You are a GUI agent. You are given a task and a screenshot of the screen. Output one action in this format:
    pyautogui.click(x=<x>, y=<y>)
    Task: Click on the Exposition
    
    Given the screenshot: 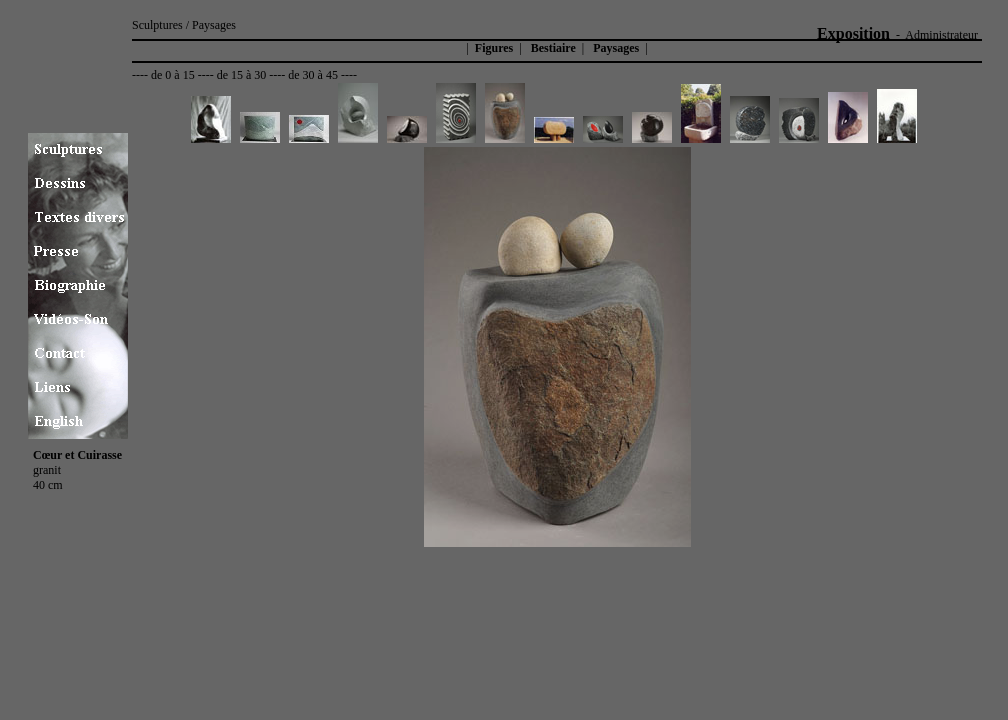 What is the action you would take?
    pyautogui.click(x=853, y=33)
    